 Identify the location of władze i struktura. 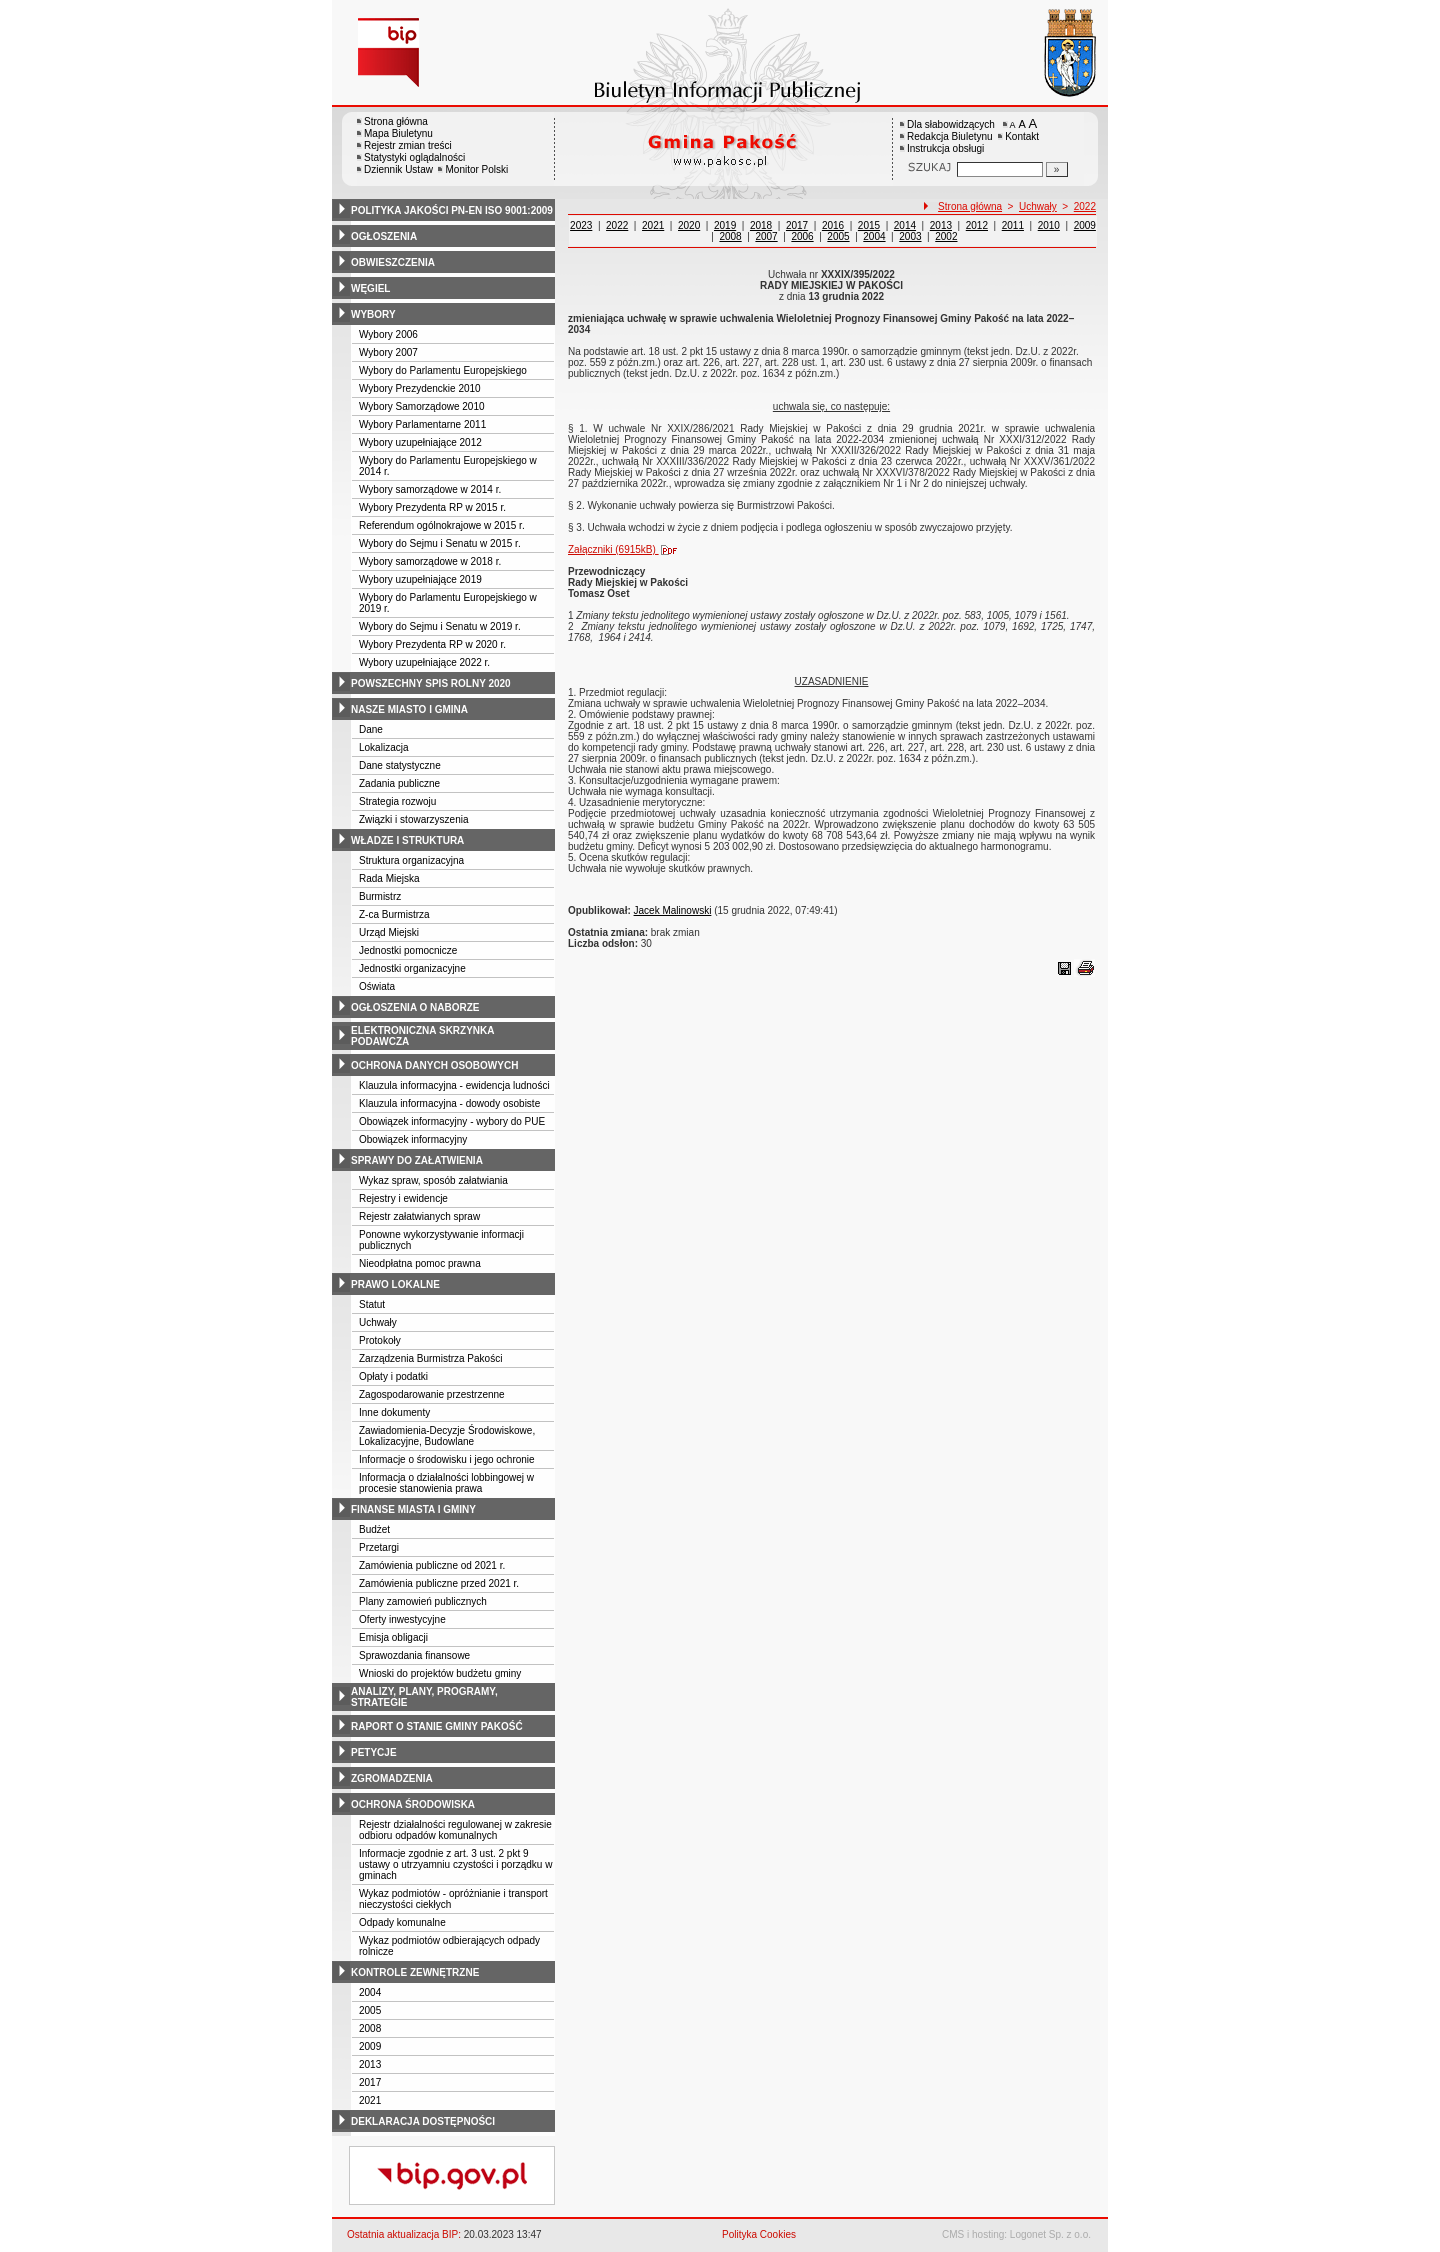
(407, 840).